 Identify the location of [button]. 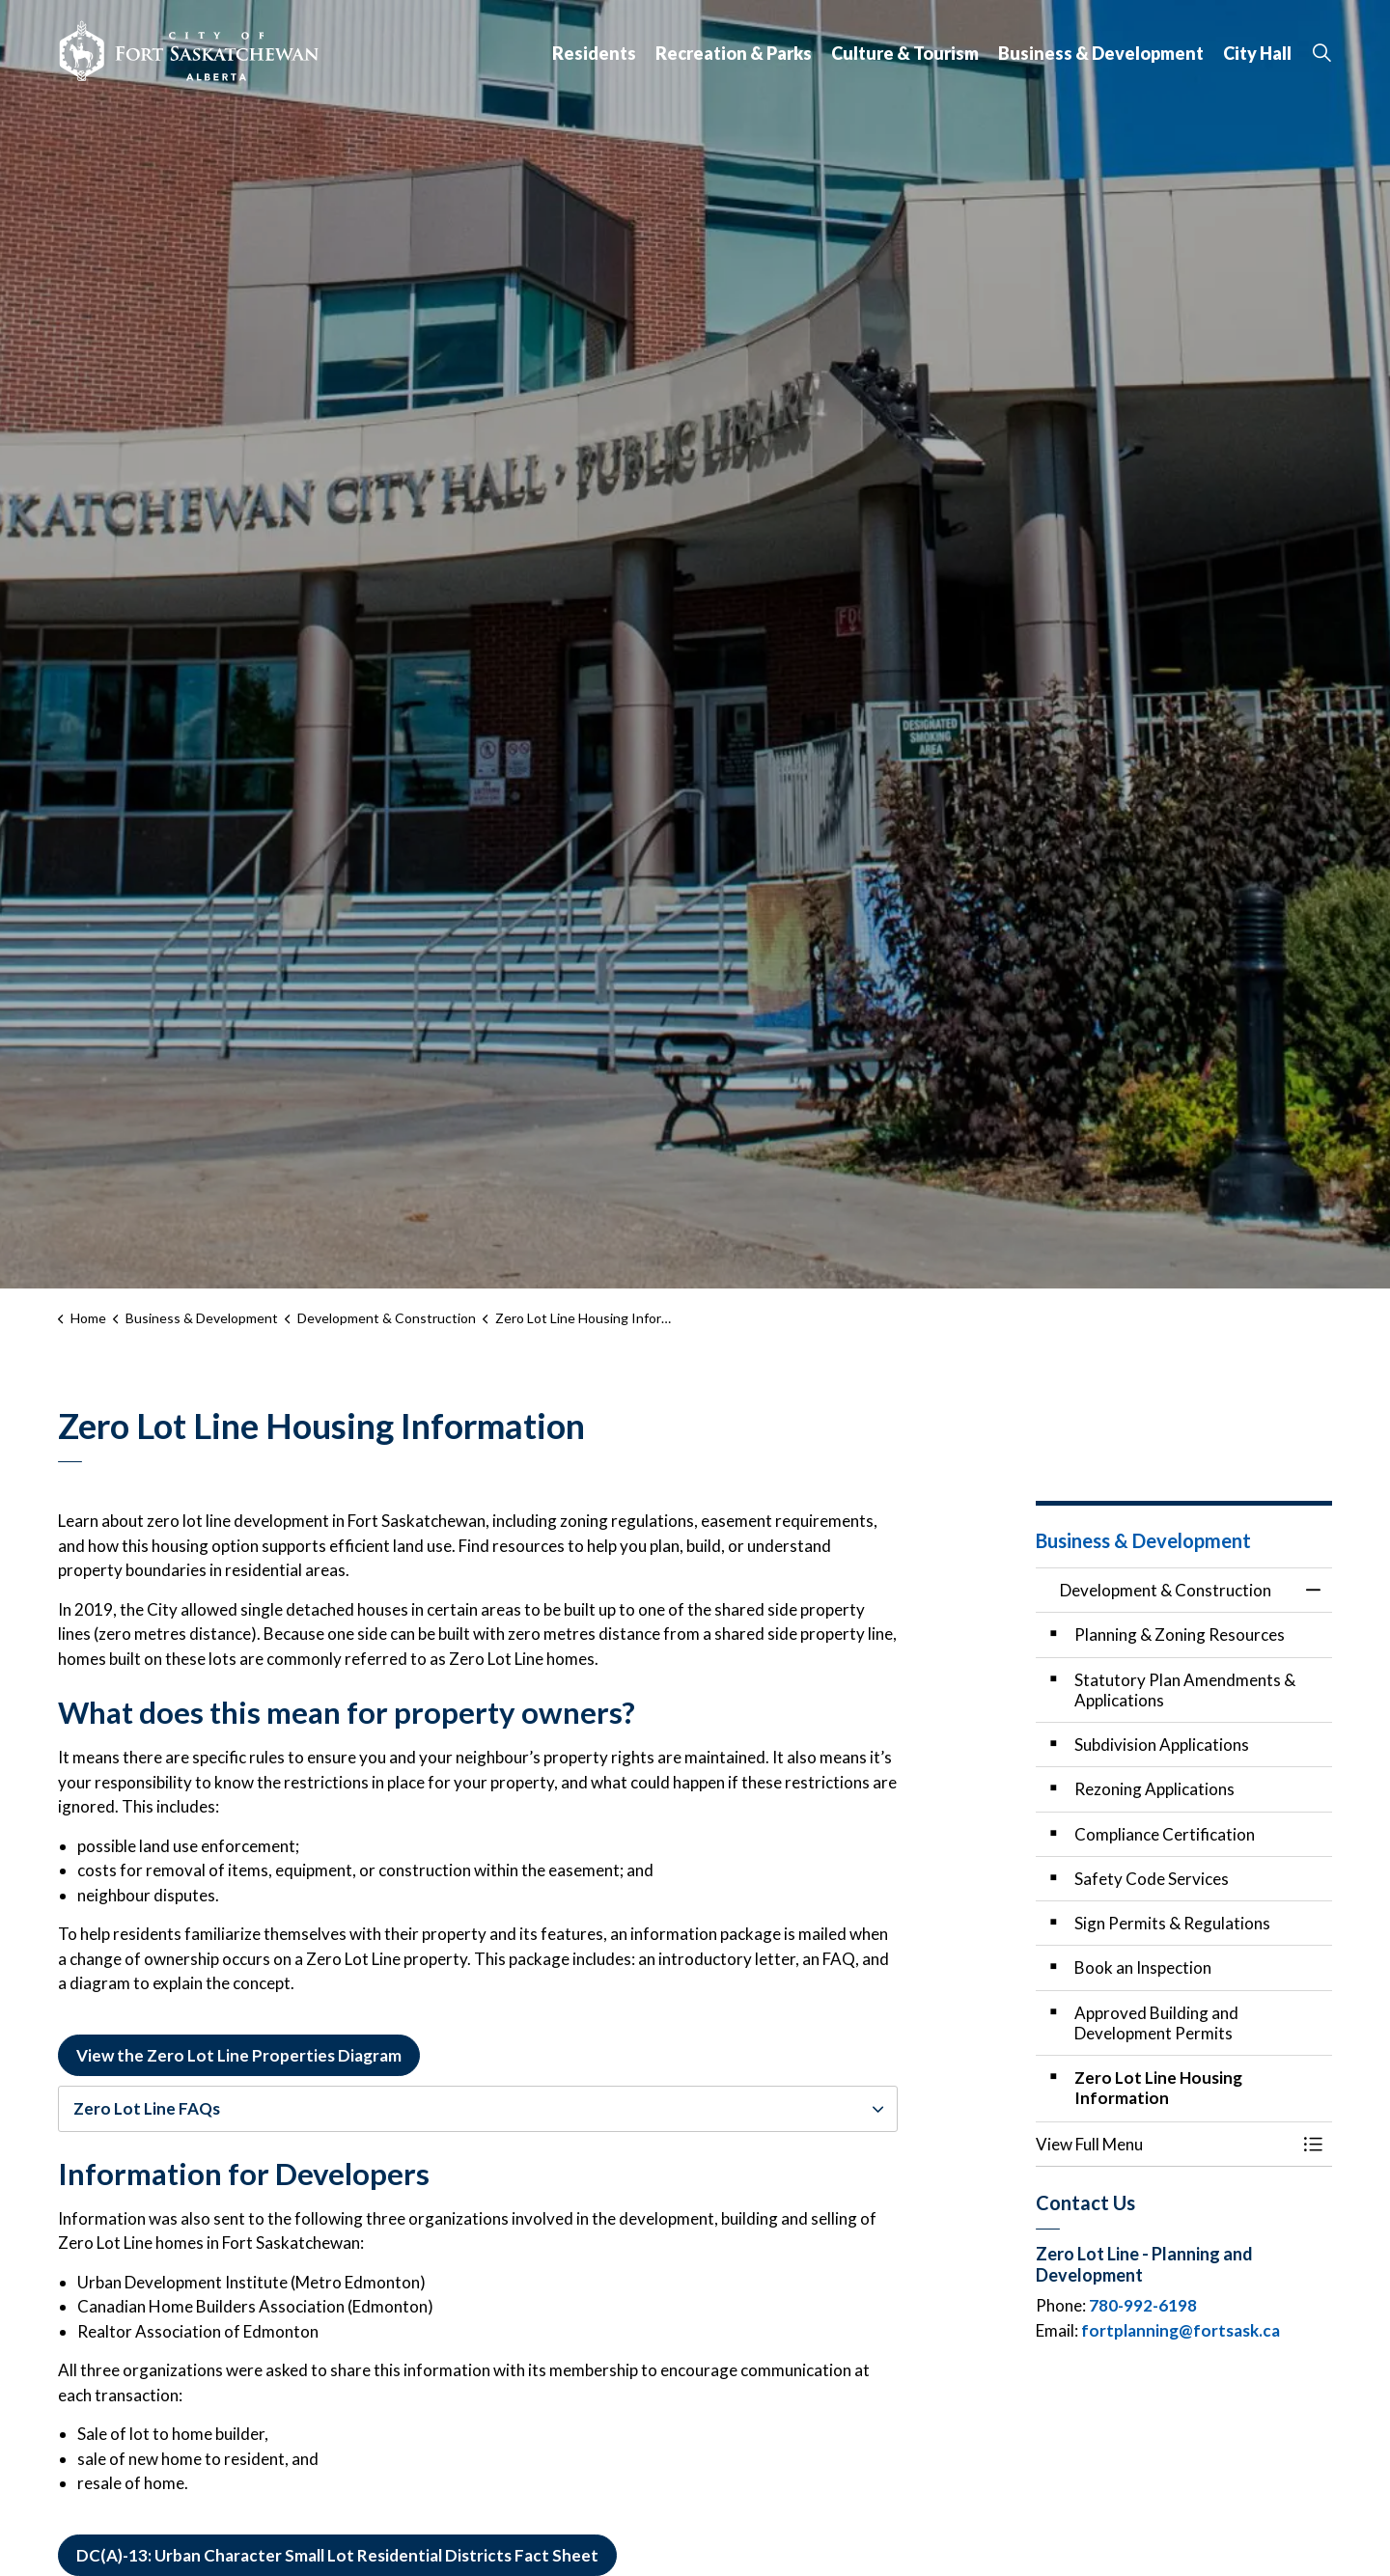
(1165, 2144).